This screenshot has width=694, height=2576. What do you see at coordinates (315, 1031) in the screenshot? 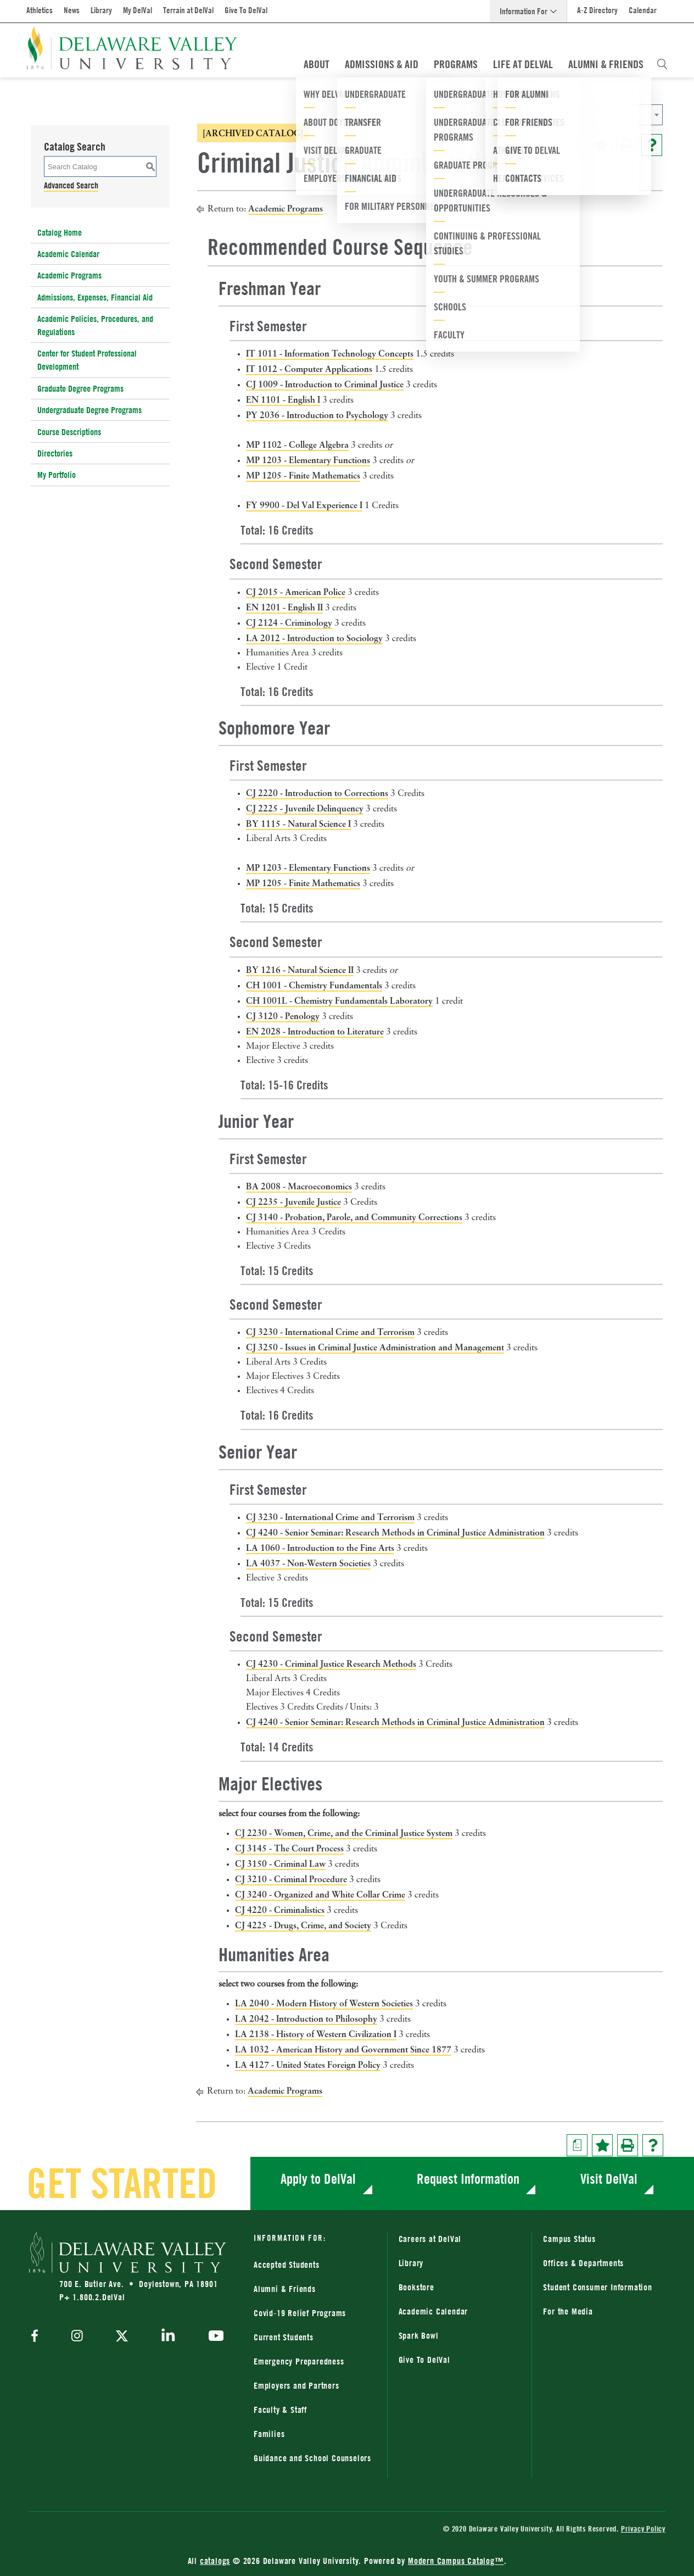
I see `EN 2028 - Introduction to Literature [View course details for EN 2028 - Introduction to Literature]` at bounding box center [315, 1031].